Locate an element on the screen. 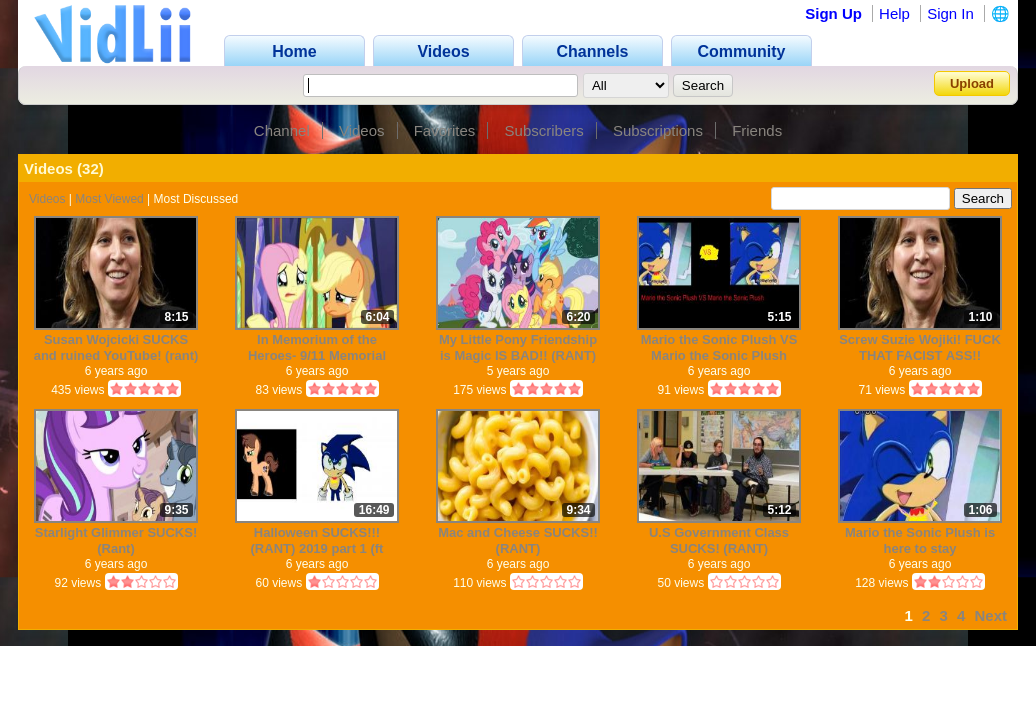 This screenshot has height=720, width=1036. Mac and Cheese SUCKS!! (RANT) is located at coordinates (518, 540).